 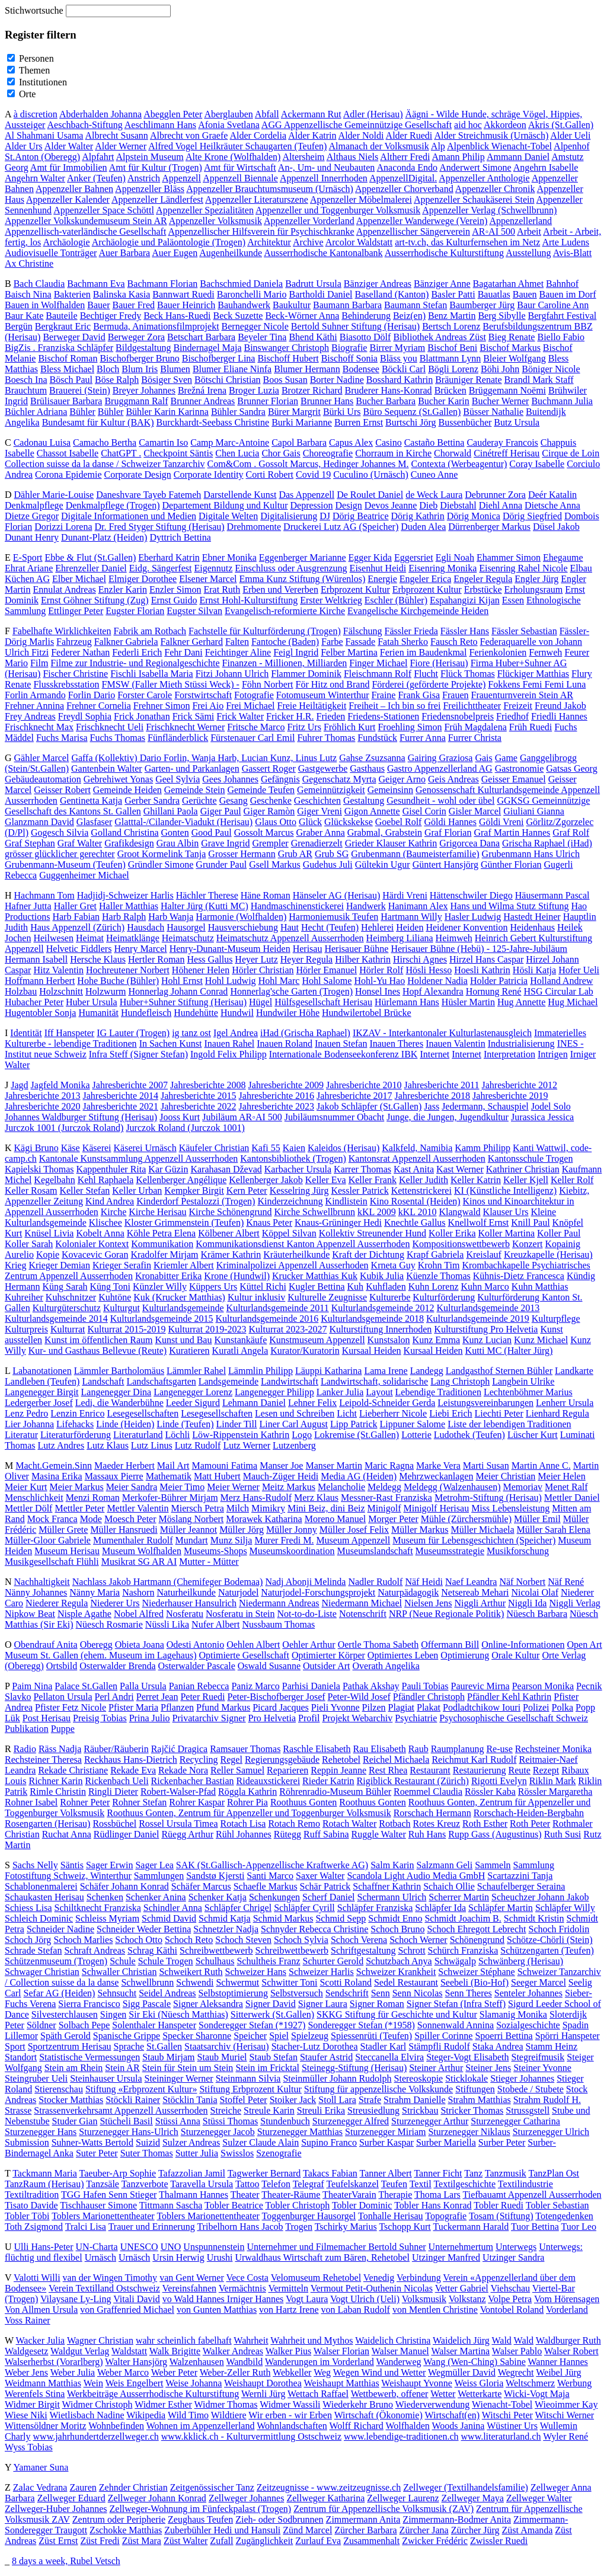 I want to click on Bauer Heinrich, so click(x=186, y=305).